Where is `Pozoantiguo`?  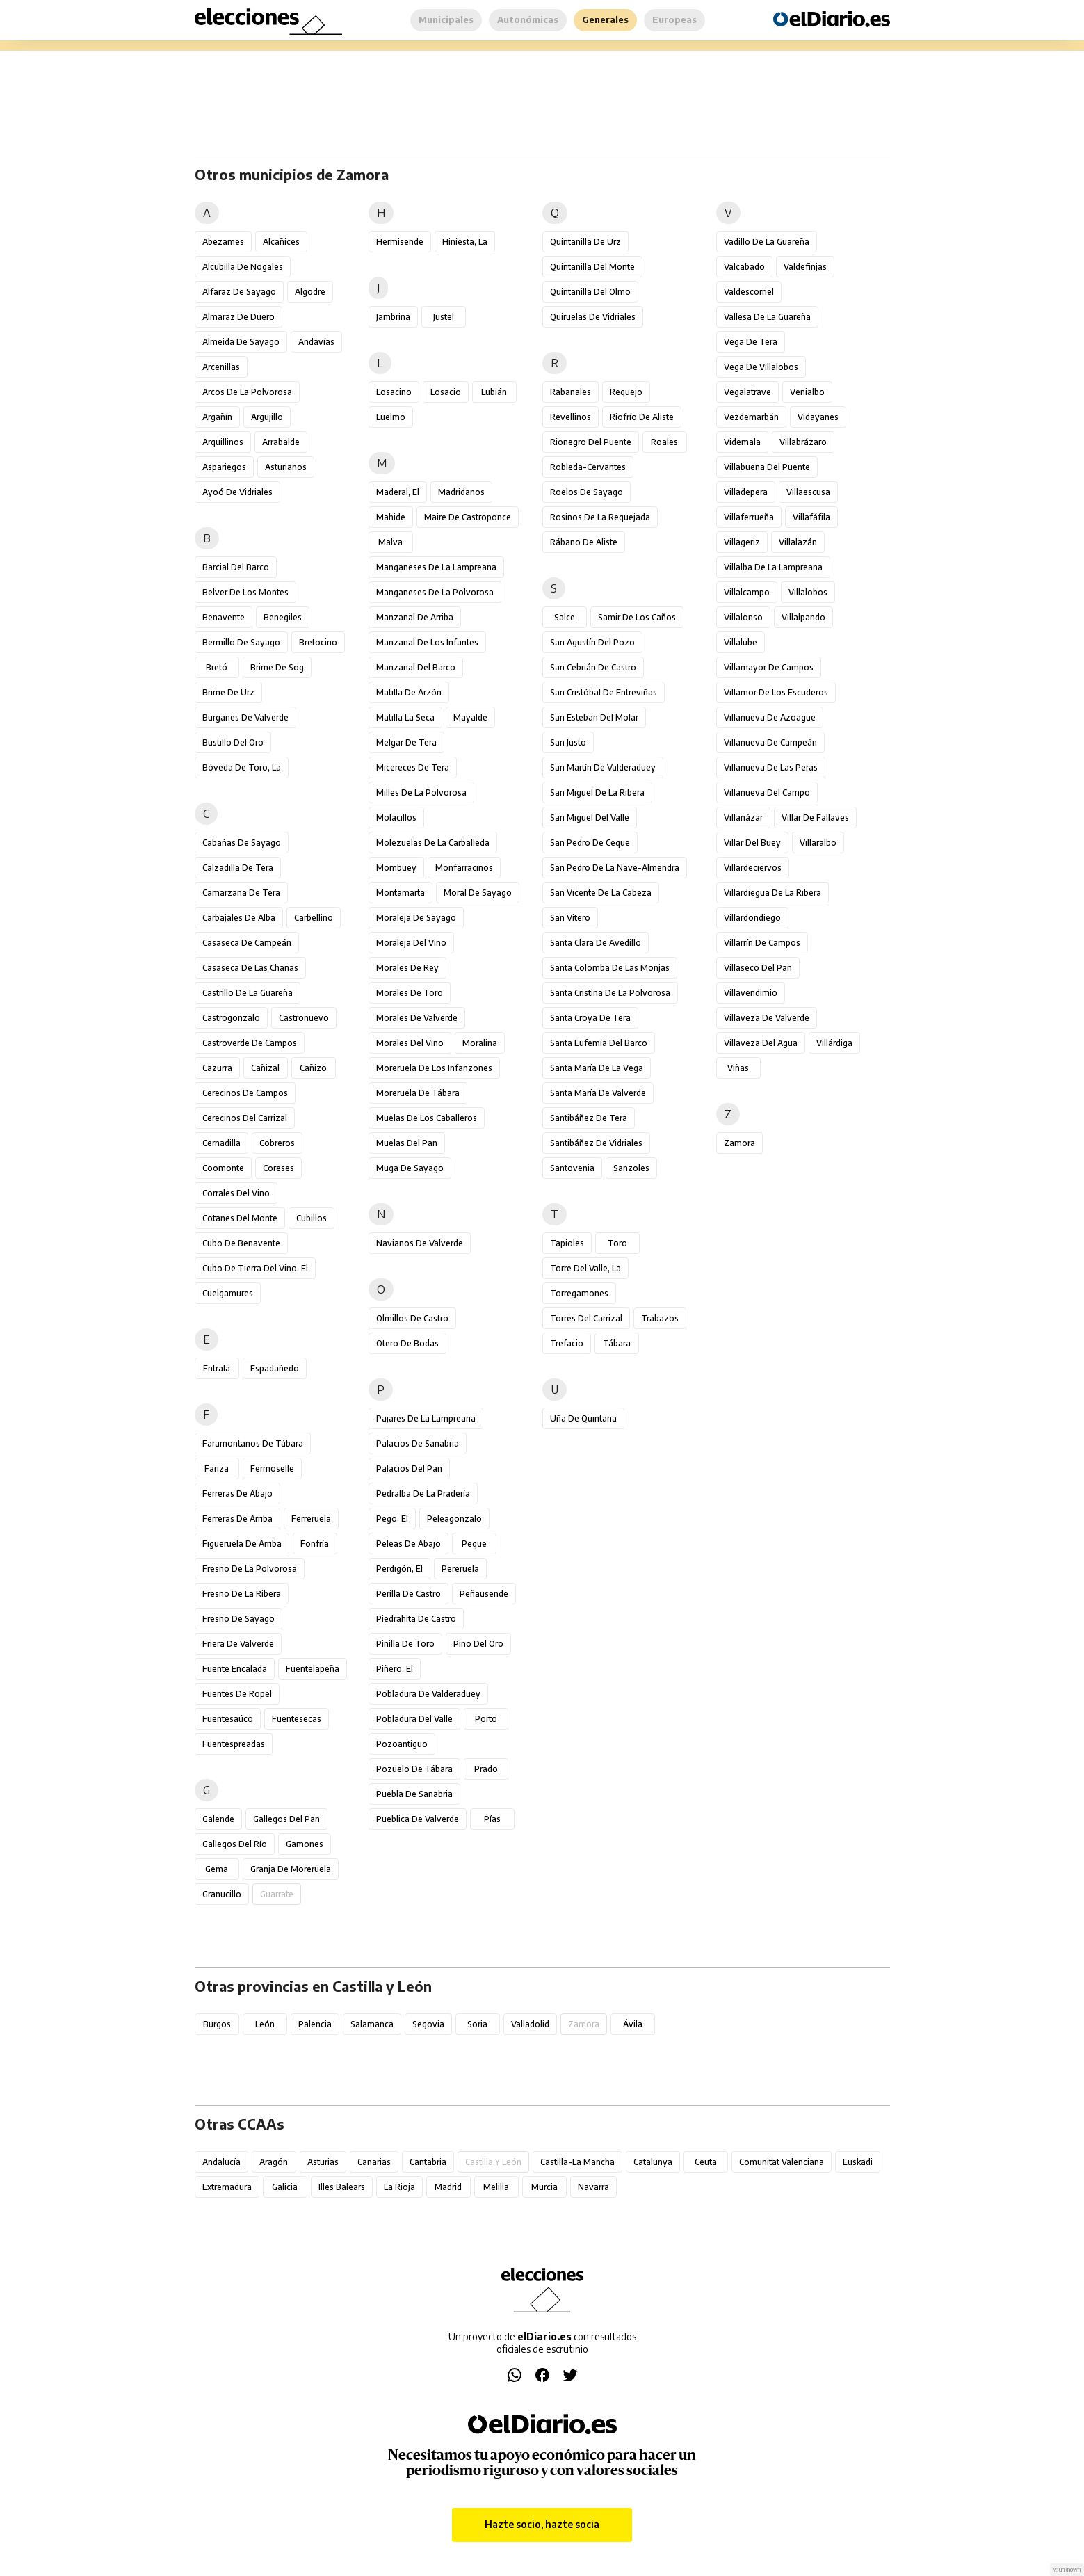 Pozoantiguo is located at coordinates (402, 1744).